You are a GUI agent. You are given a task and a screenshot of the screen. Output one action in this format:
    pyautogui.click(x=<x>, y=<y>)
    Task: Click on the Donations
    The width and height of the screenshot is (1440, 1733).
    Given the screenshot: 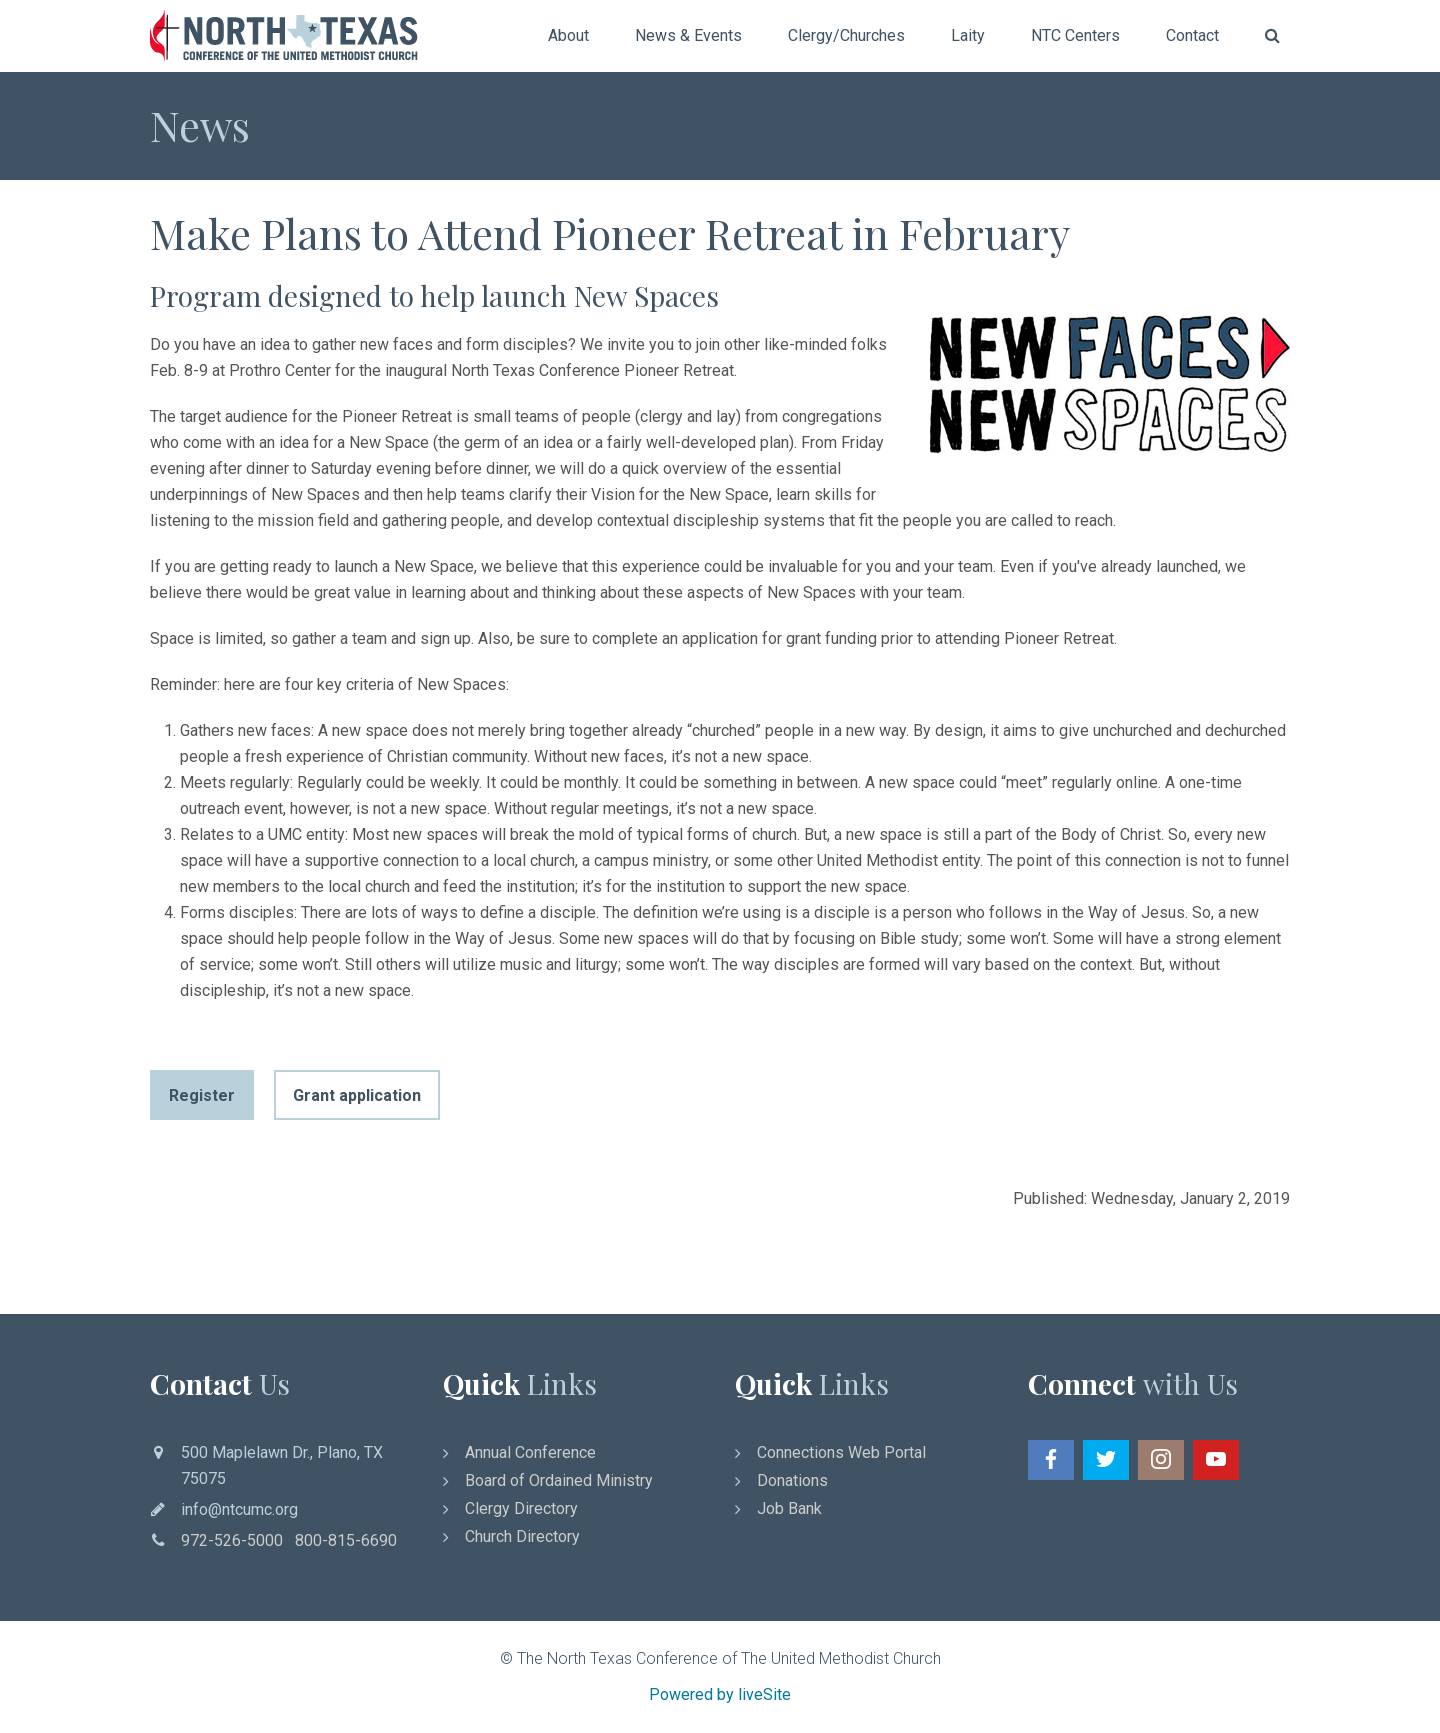 What is the action you would take?
    pyautogui.click(x=792, y=1480)
    